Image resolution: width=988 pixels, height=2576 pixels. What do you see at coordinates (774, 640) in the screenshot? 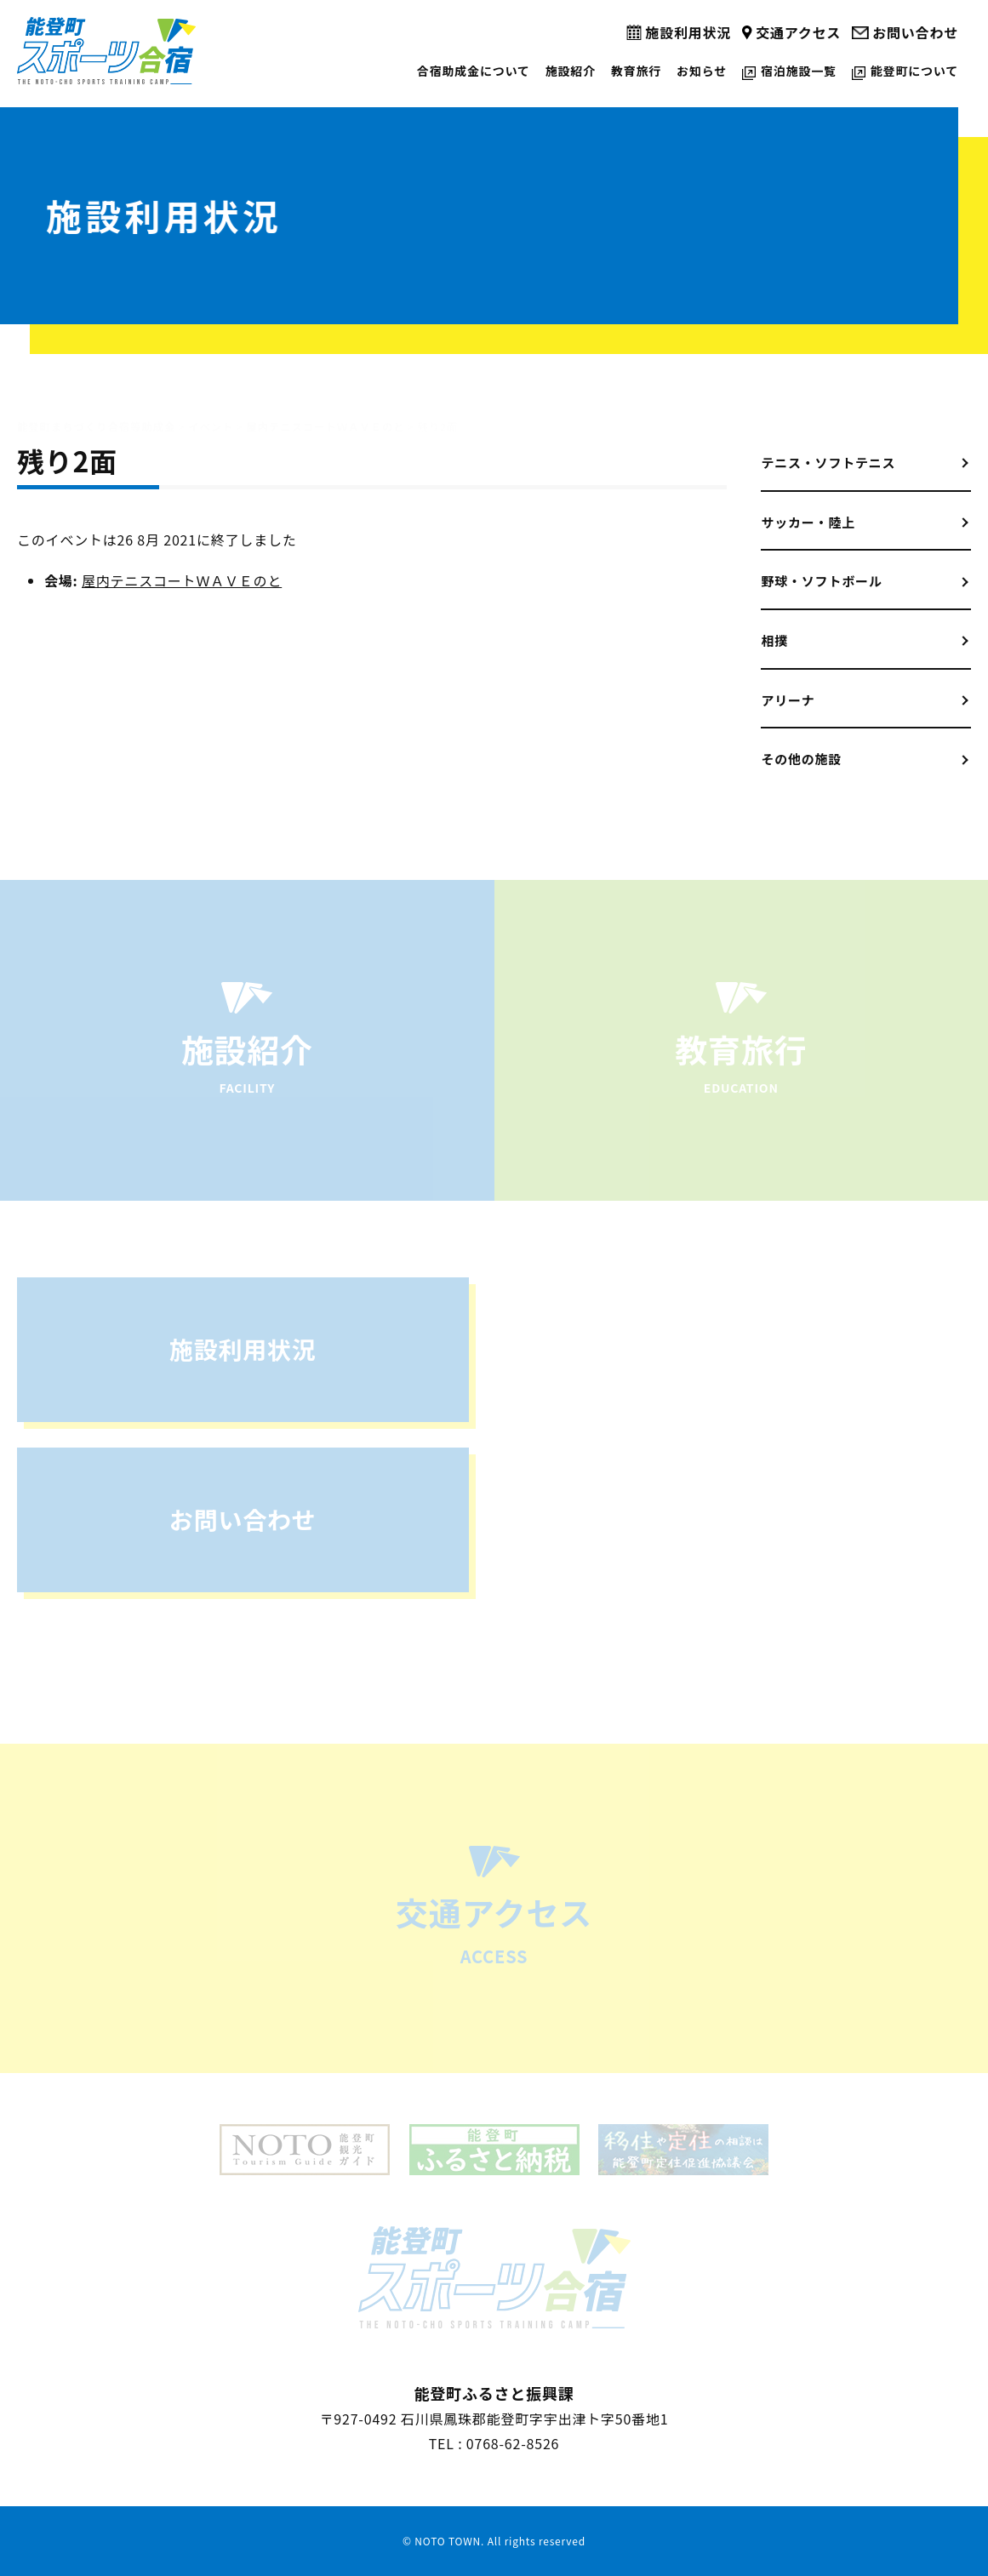
I see `相撲` at bounding box center [774, 640].